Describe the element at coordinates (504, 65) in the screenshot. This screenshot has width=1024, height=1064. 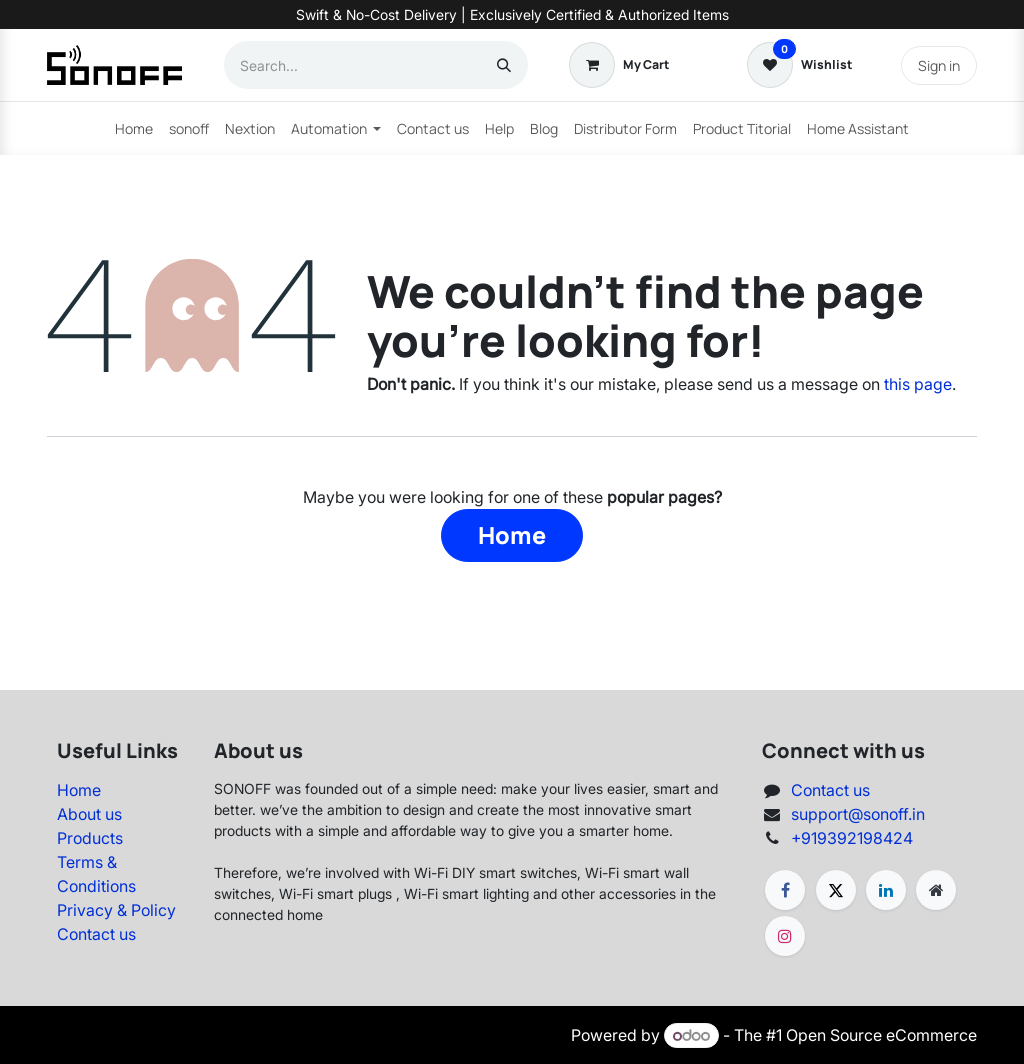
I see `[Search]` at that location.